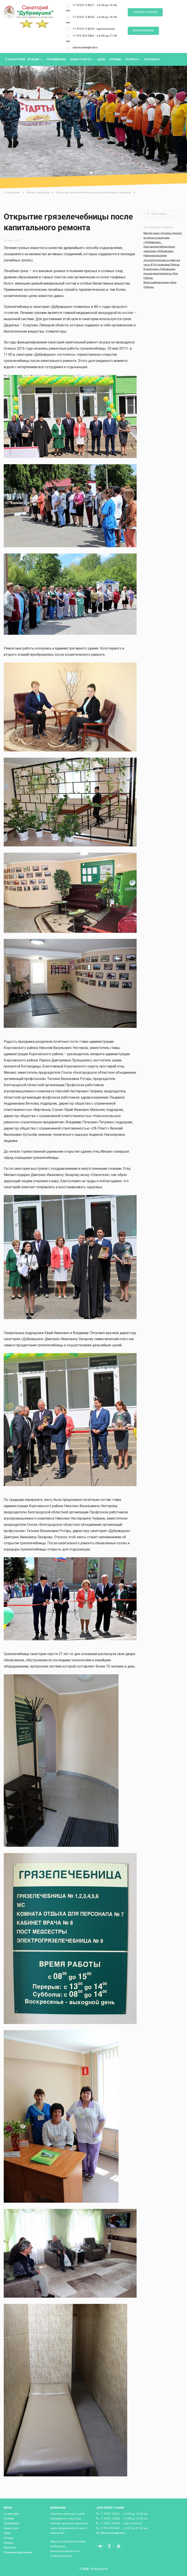 The image size is (187, 2576). I want to click on Скидки и акции, so click(145, 12).